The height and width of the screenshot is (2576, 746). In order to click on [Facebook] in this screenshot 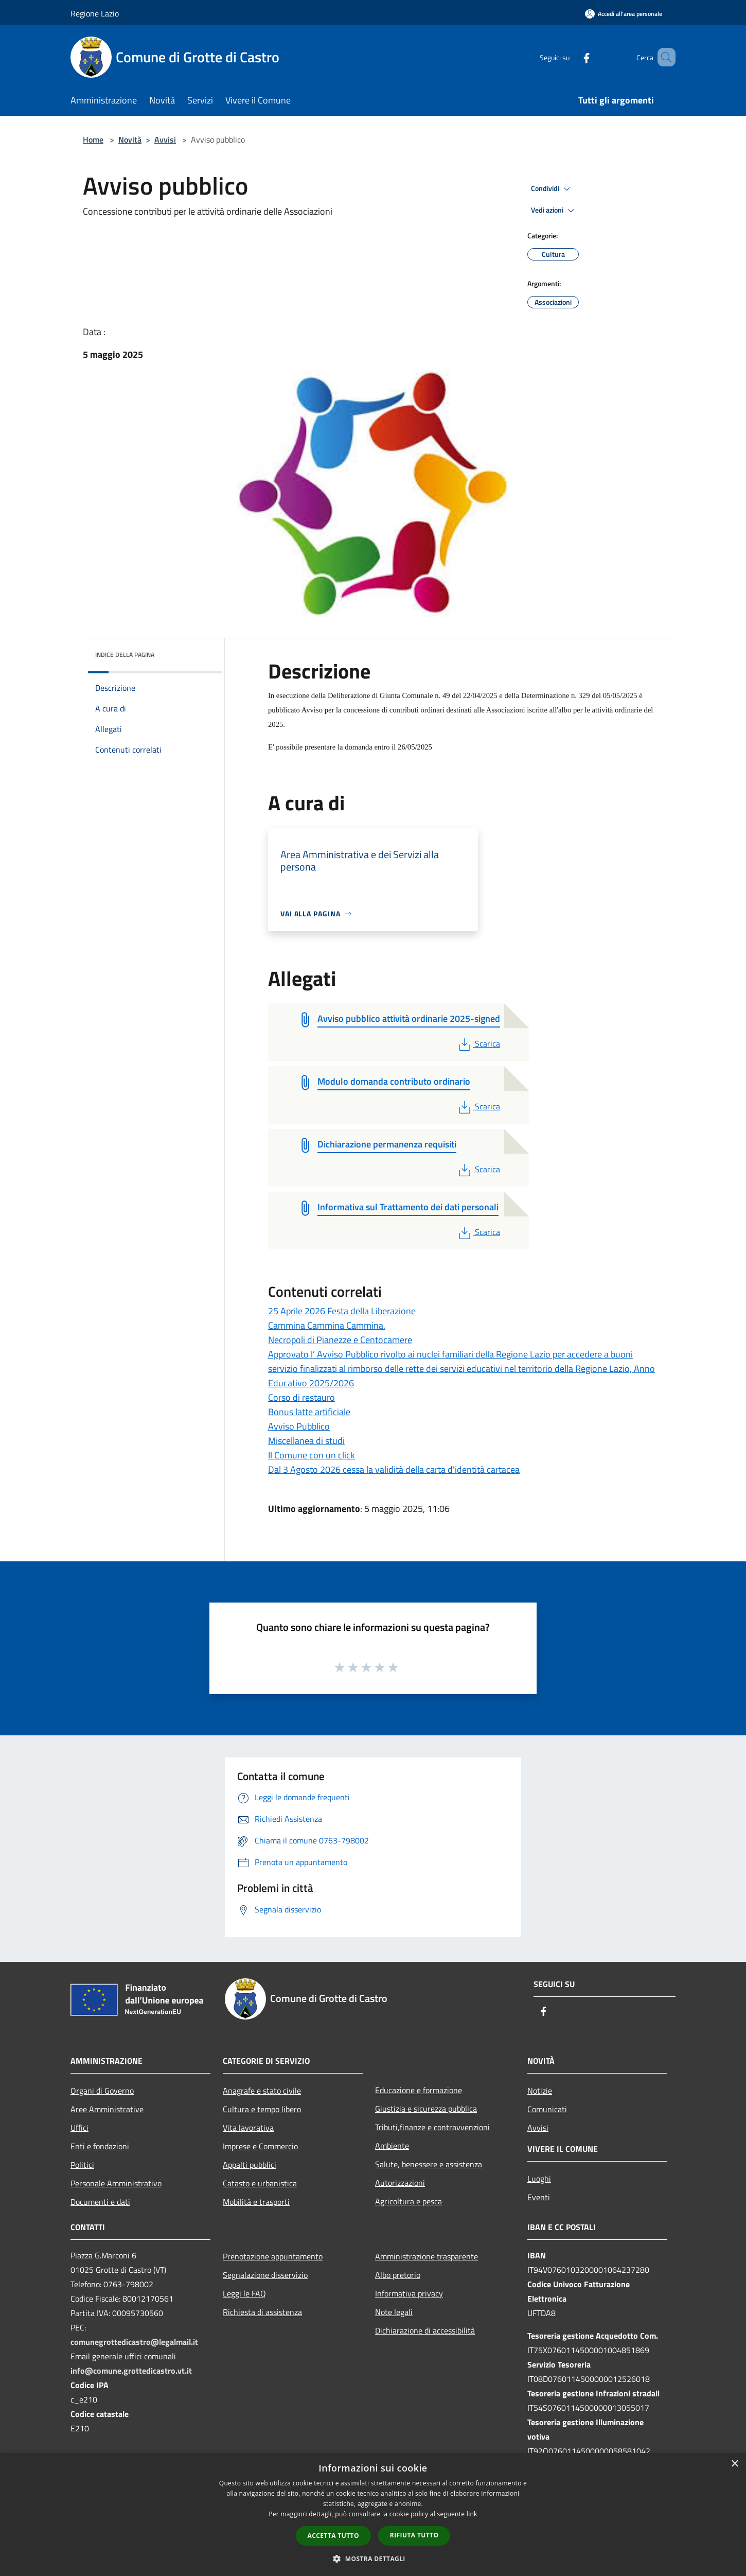, I will do `click(571, 57)`.